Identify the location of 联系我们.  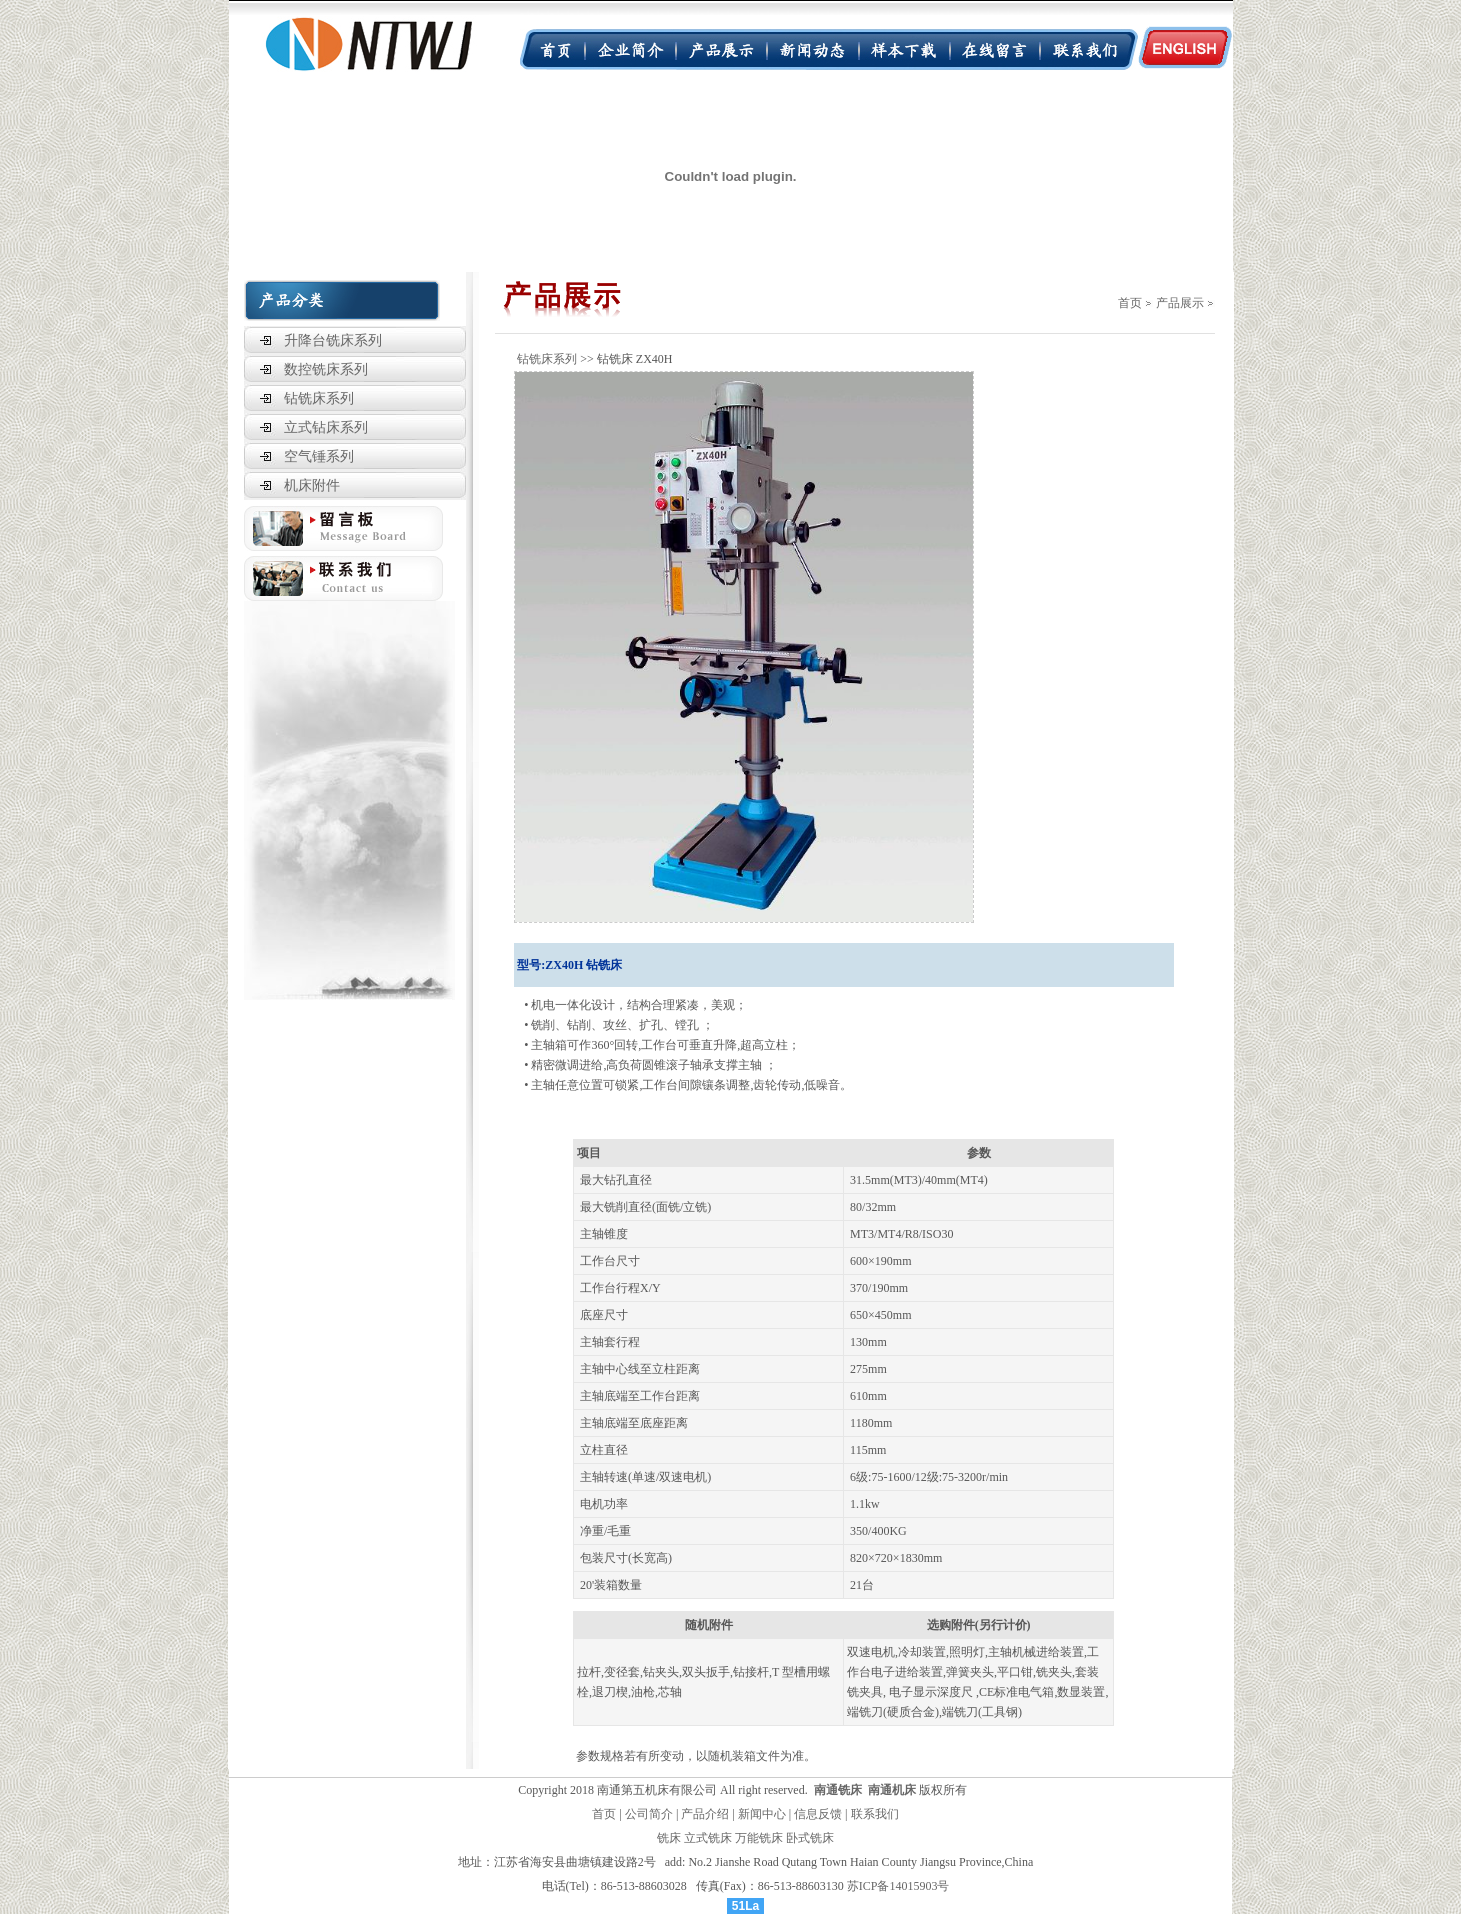
(875, 1814).